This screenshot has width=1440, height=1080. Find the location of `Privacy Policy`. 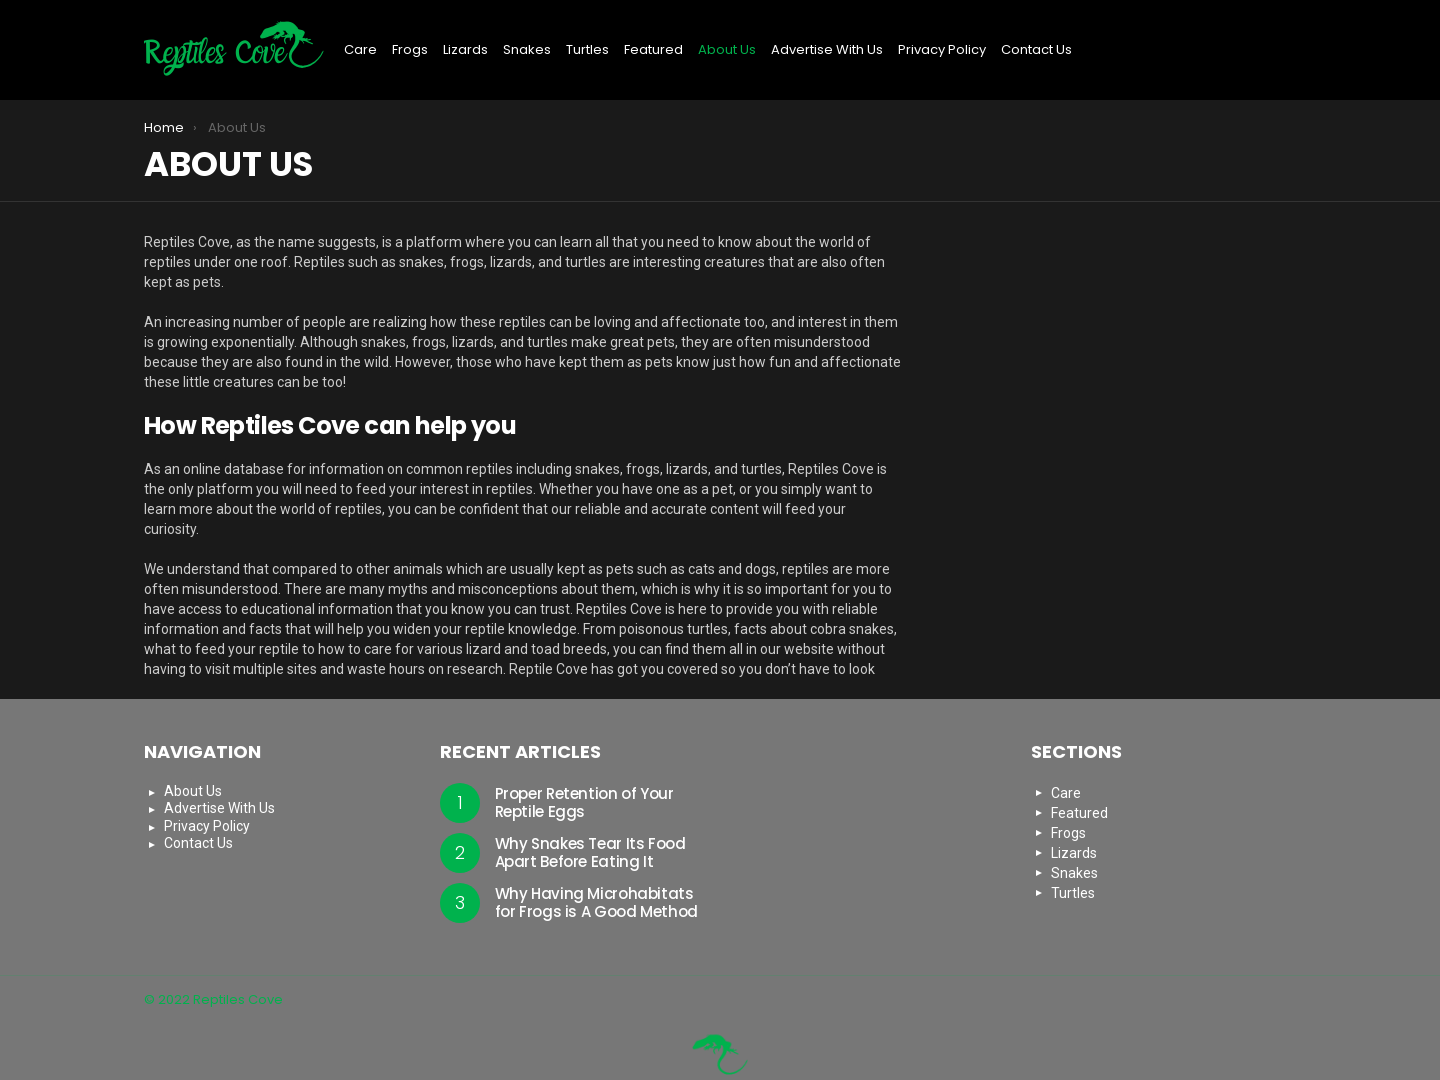

Privacy Policy is located at coordinates (942, 49).